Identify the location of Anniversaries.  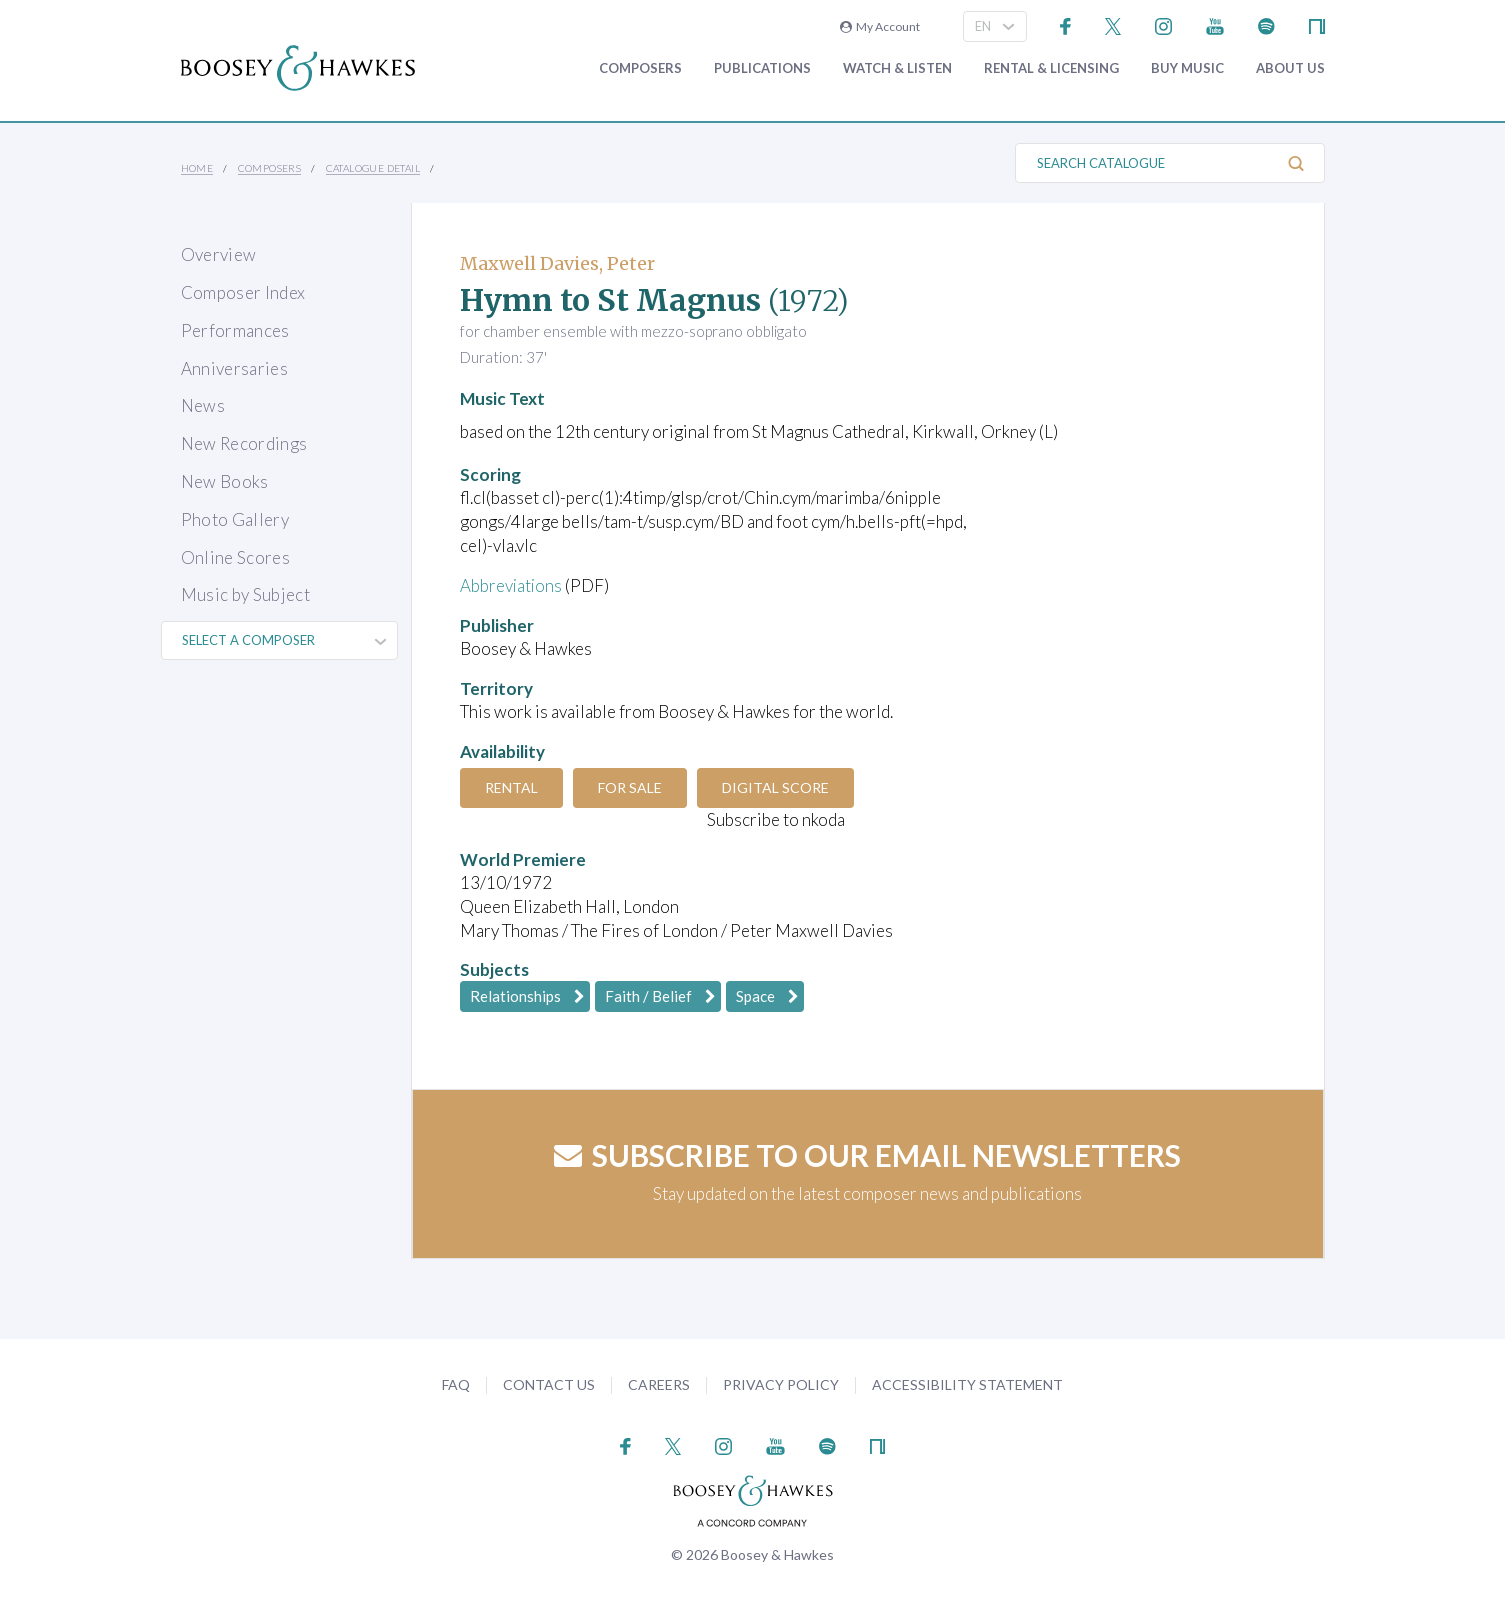
(234, 368).